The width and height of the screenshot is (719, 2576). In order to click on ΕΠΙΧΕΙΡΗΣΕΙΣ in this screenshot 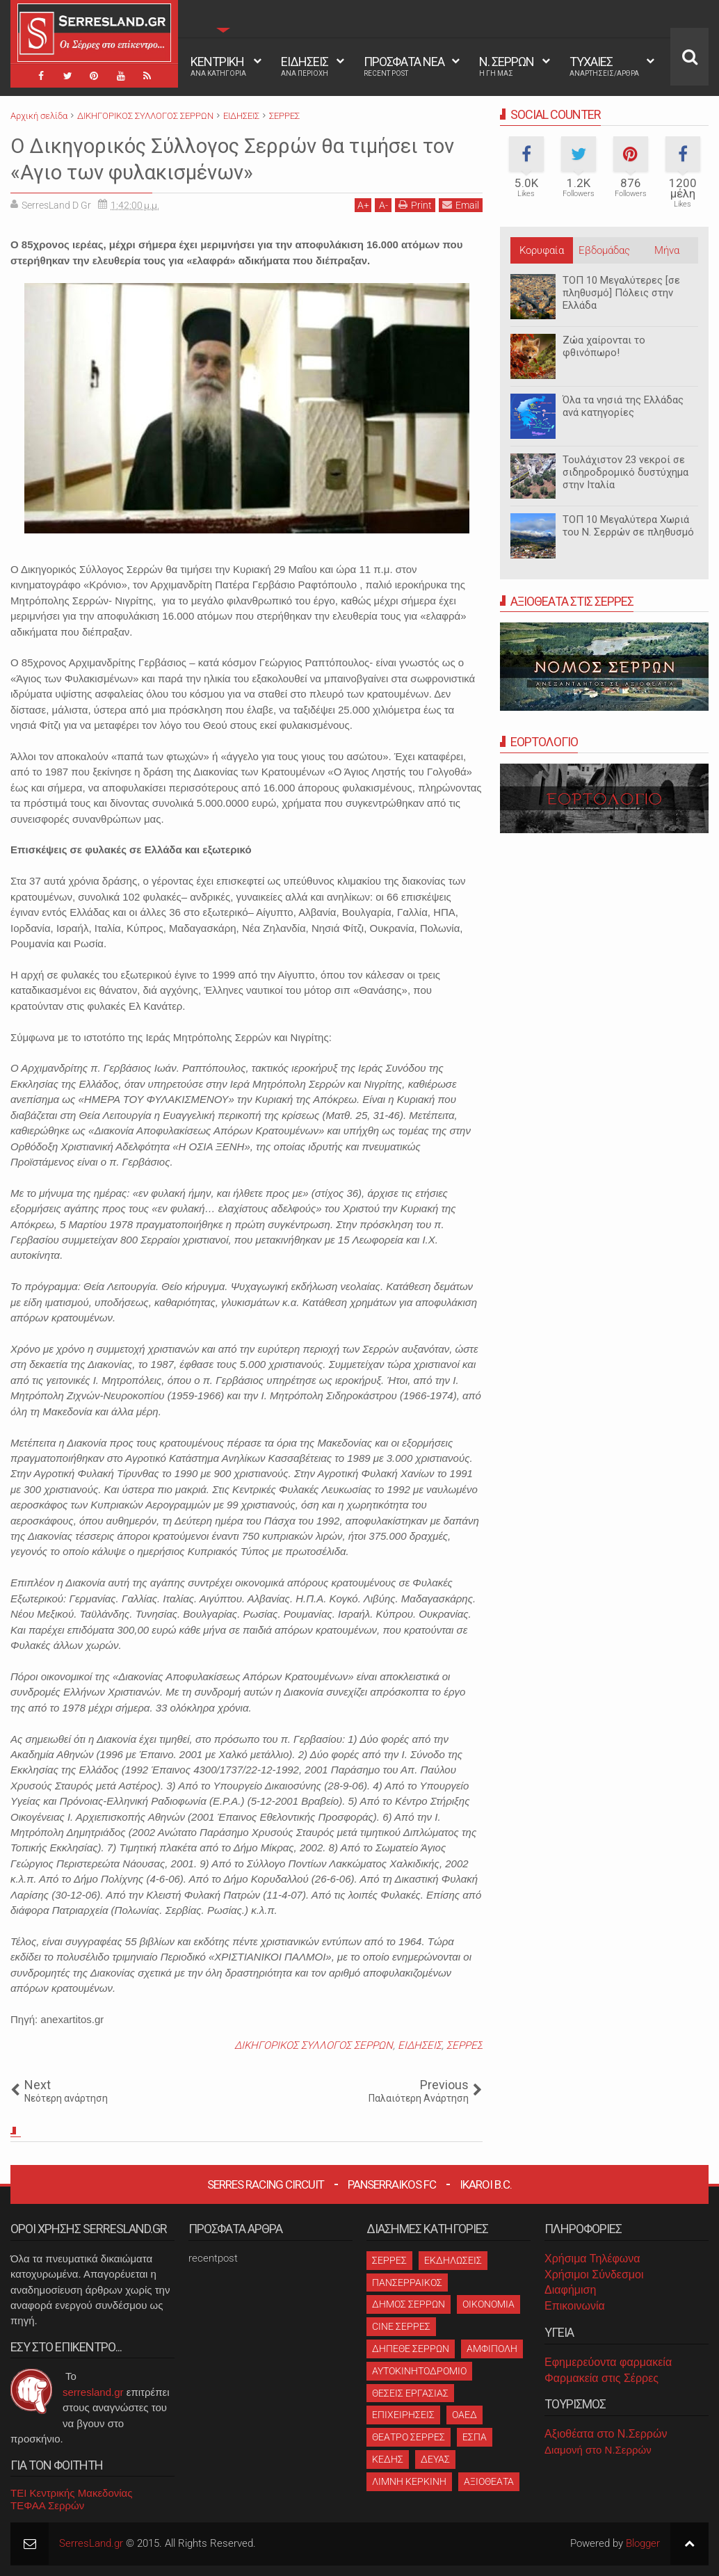, I will do `click(403, 2414)`.